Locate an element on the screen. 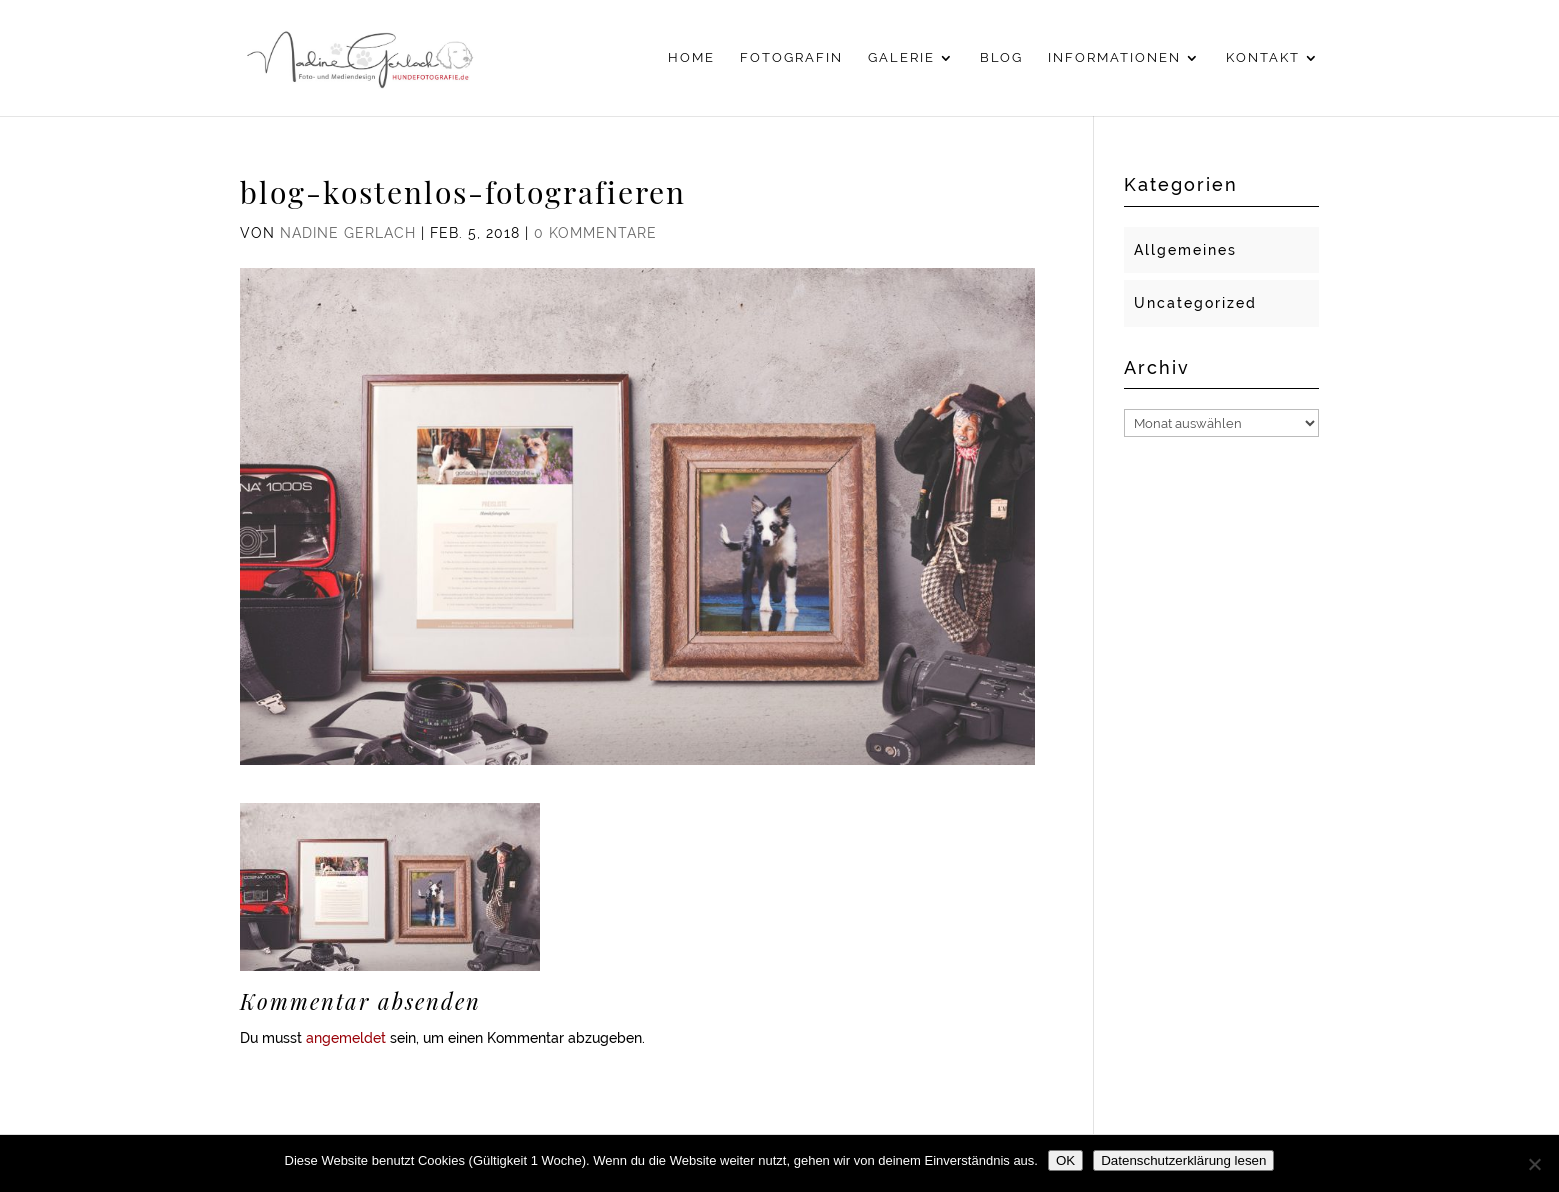 The height and width of the screenshot is (1192, 1559). Allgemeines is located at coordinates (1185, 250).